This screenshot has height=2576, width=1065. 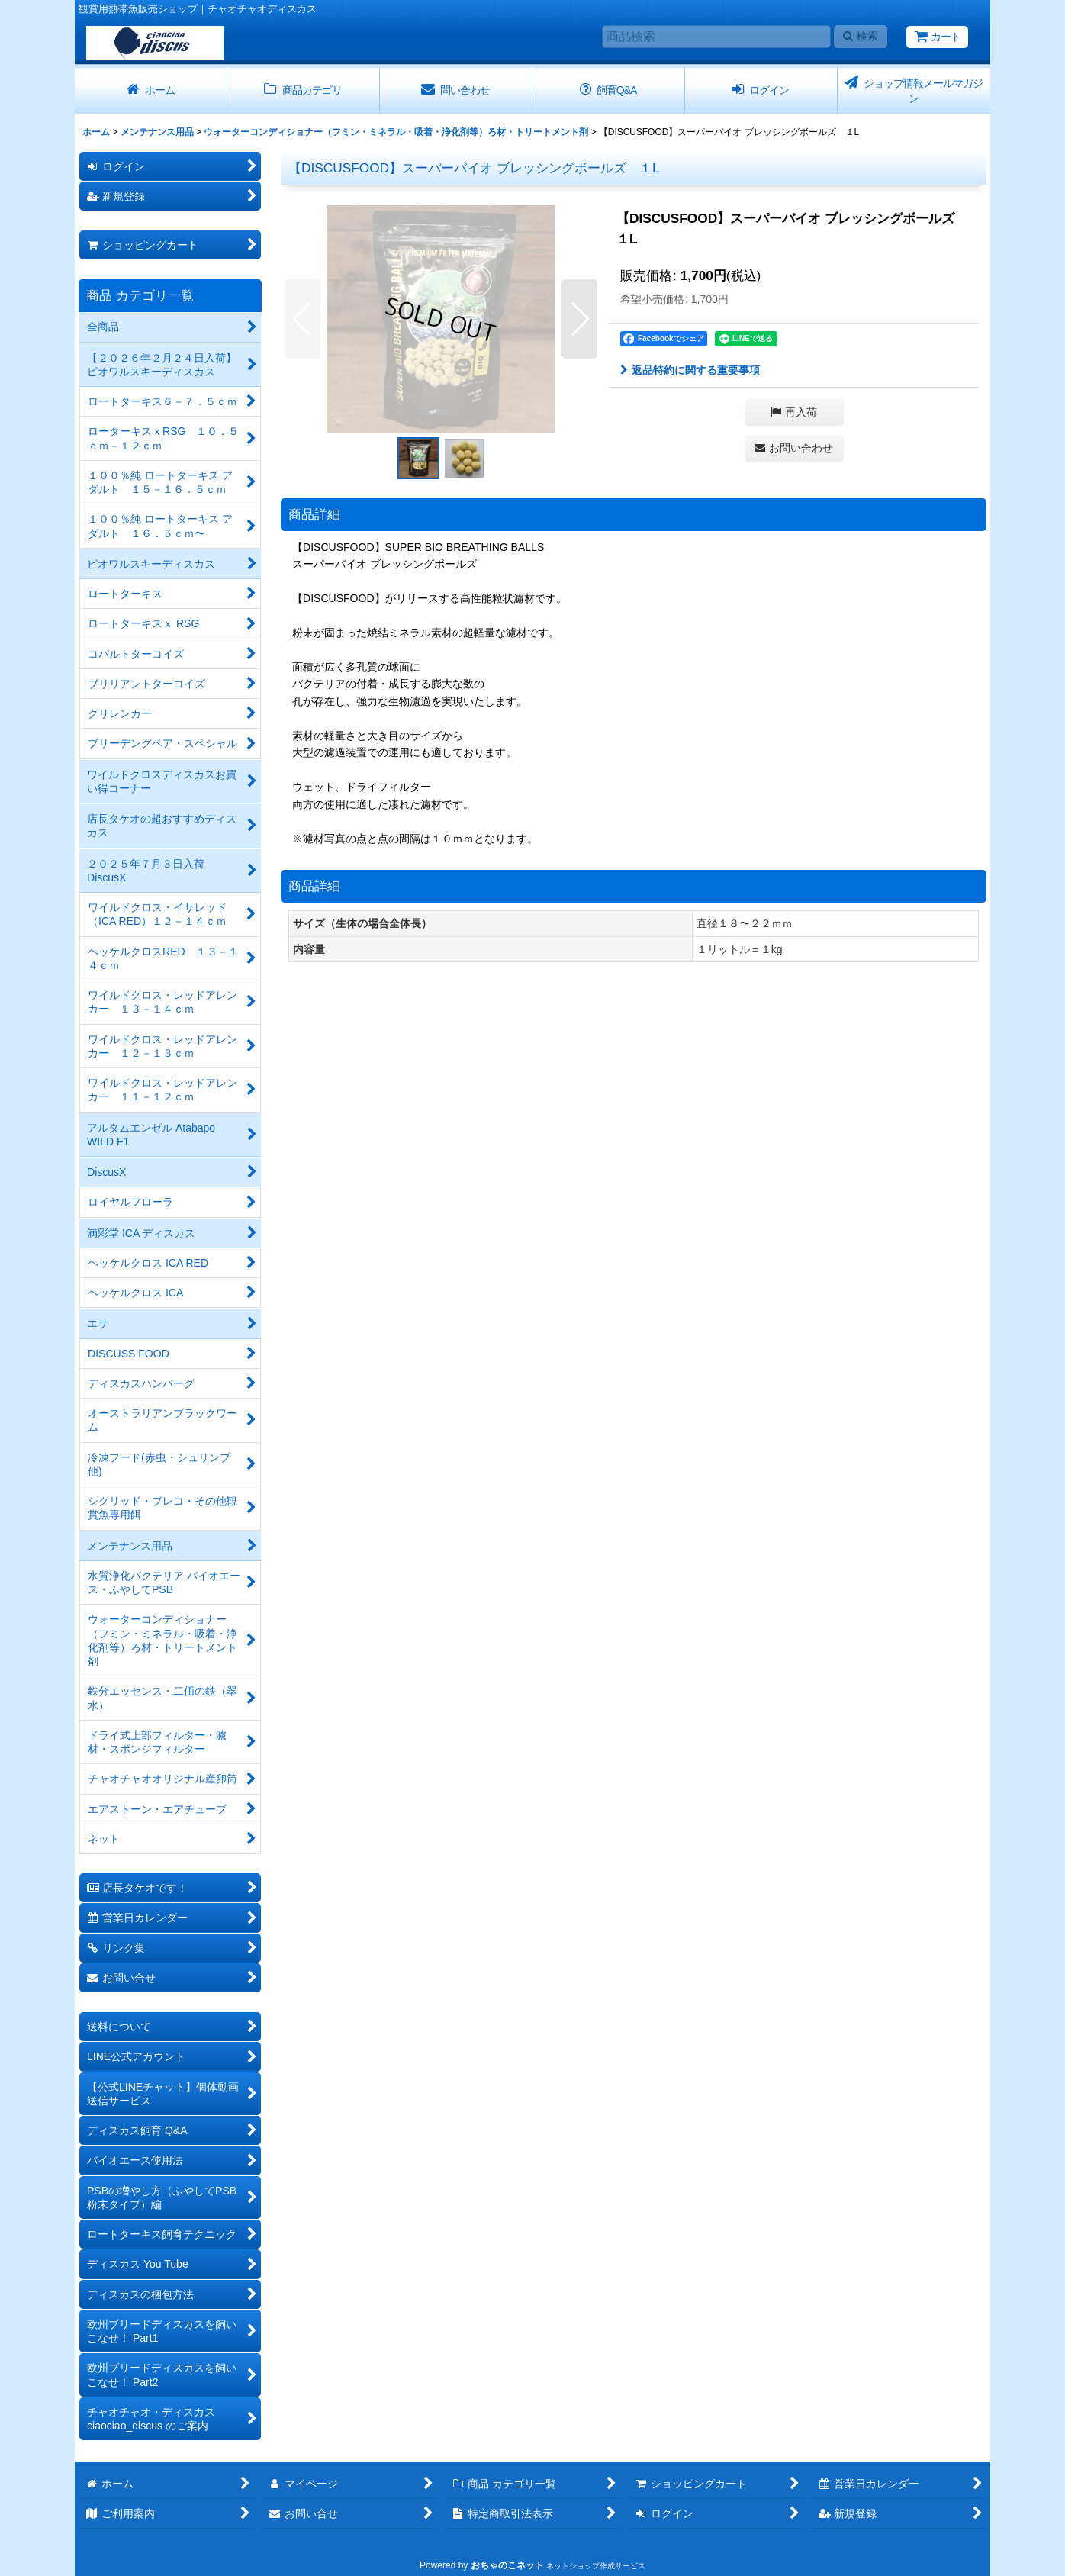 I want to click on 返品特約に関する重要事項, so click(x=690, y=370).